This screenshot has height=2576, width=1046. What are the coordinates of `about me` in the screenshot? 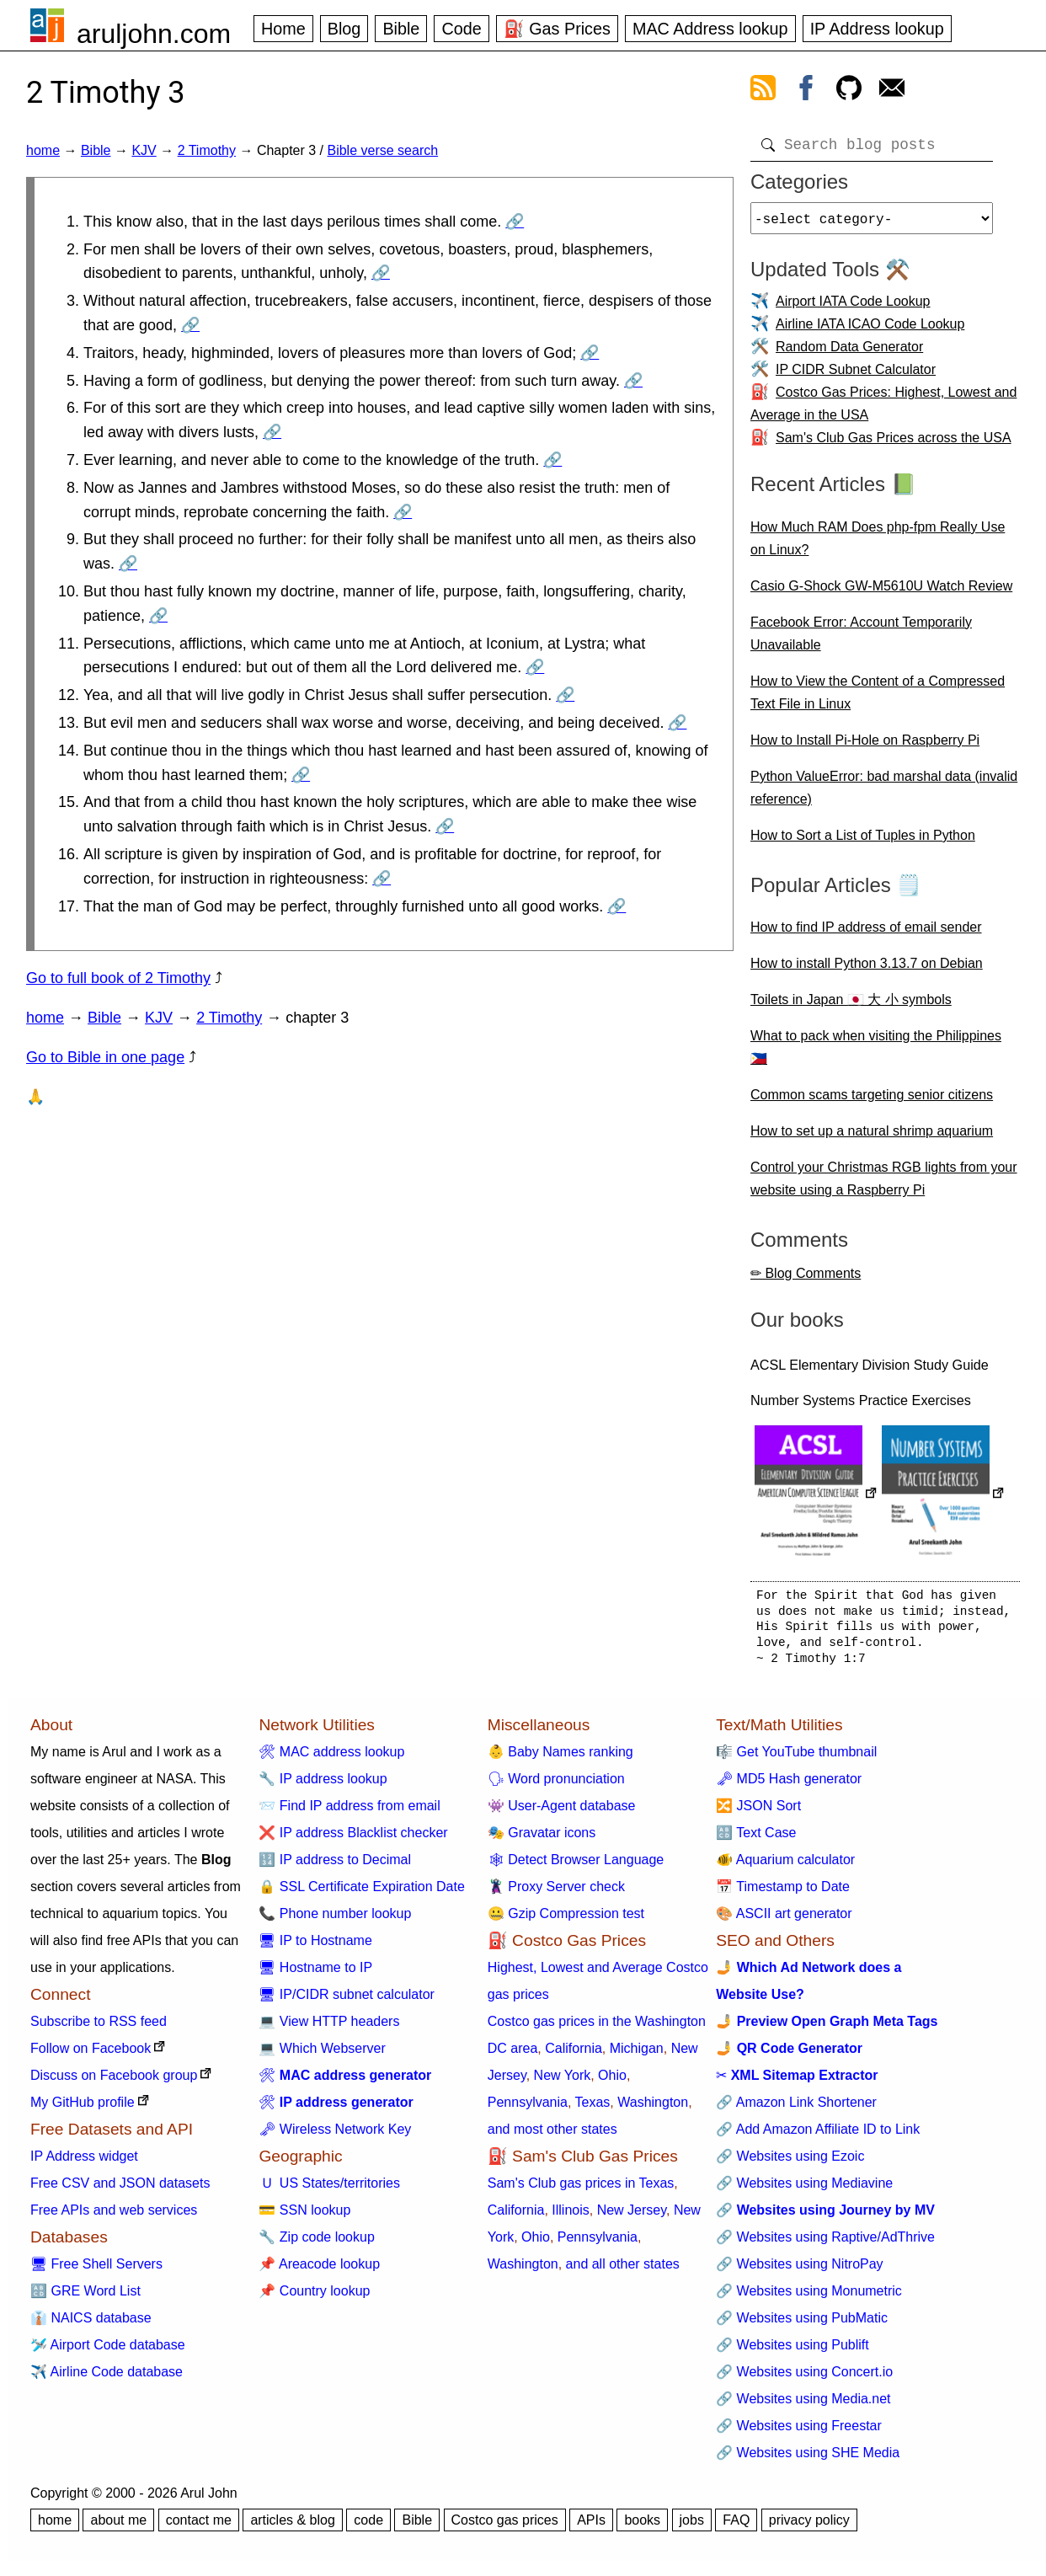 It's located at (118, 2527).